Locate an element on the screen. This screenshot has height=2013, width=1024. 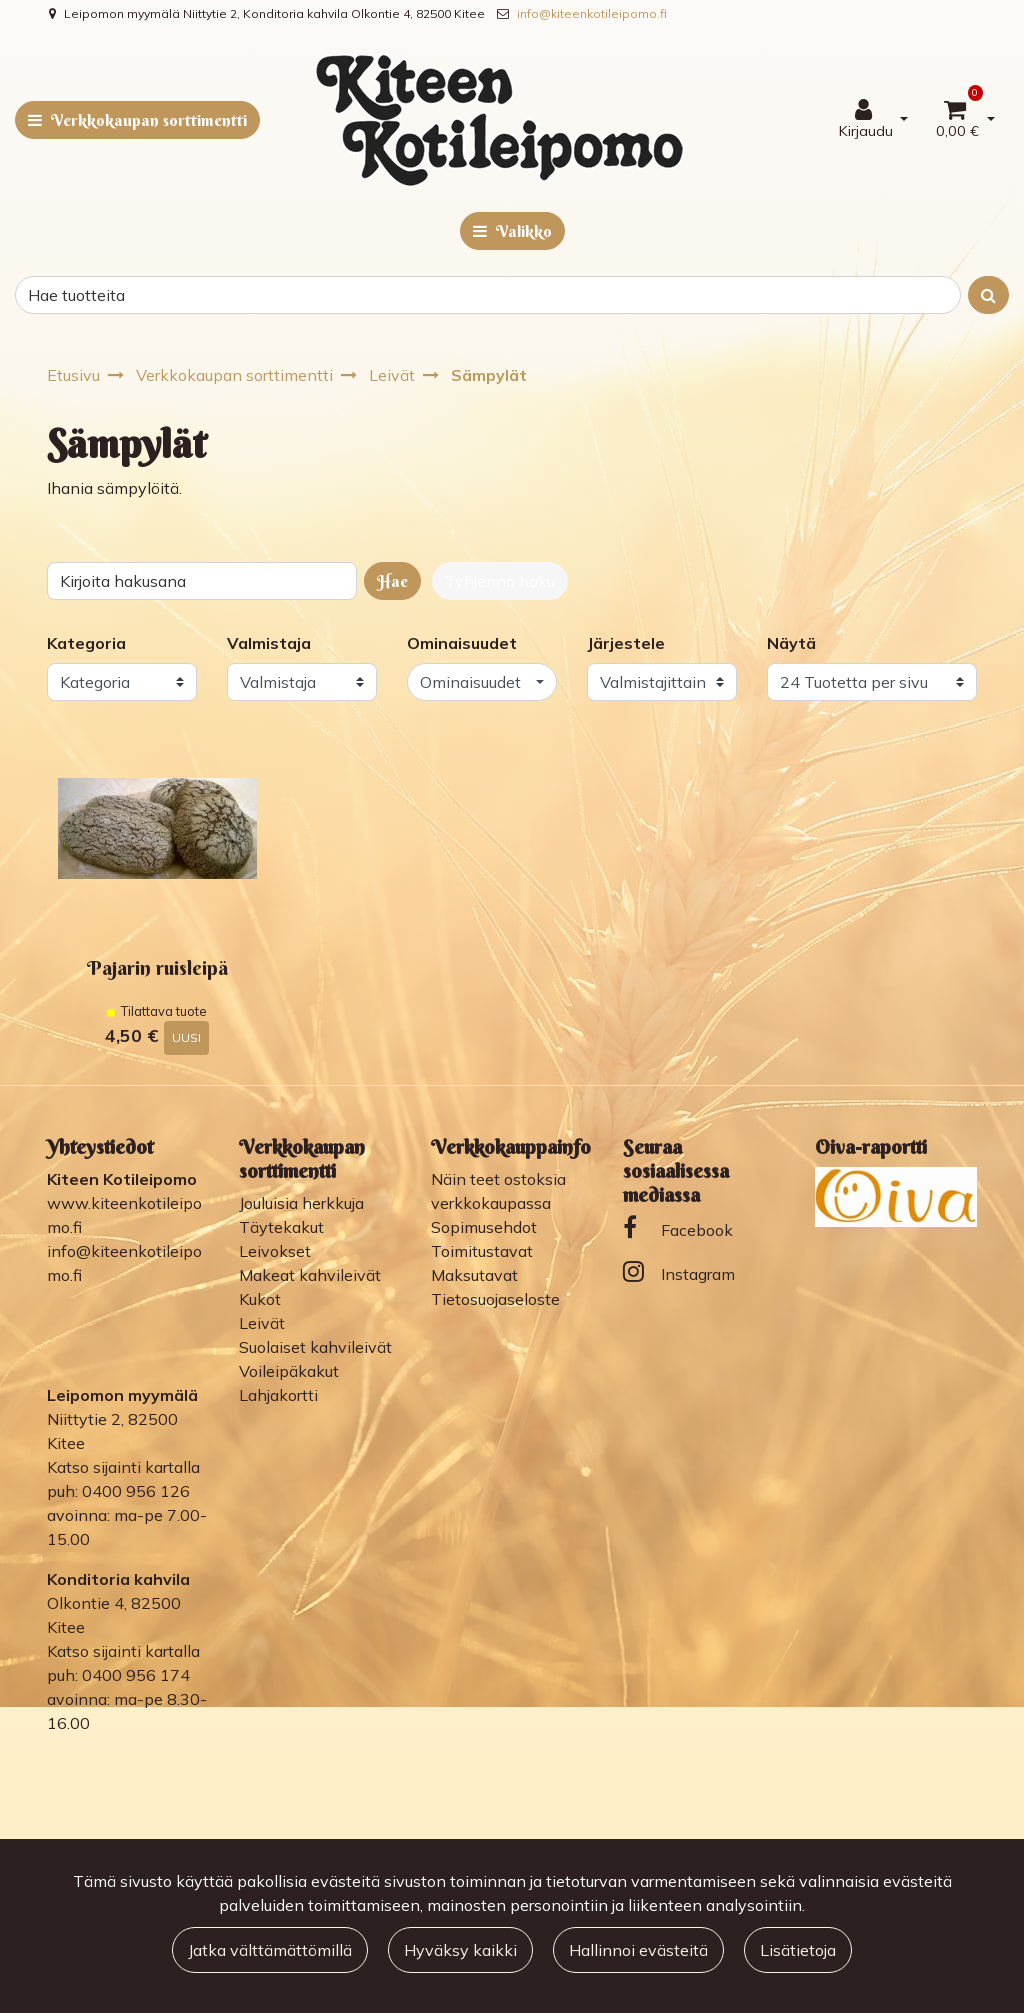
Makeat kahvileivät is located at coordinates (310, 1275).